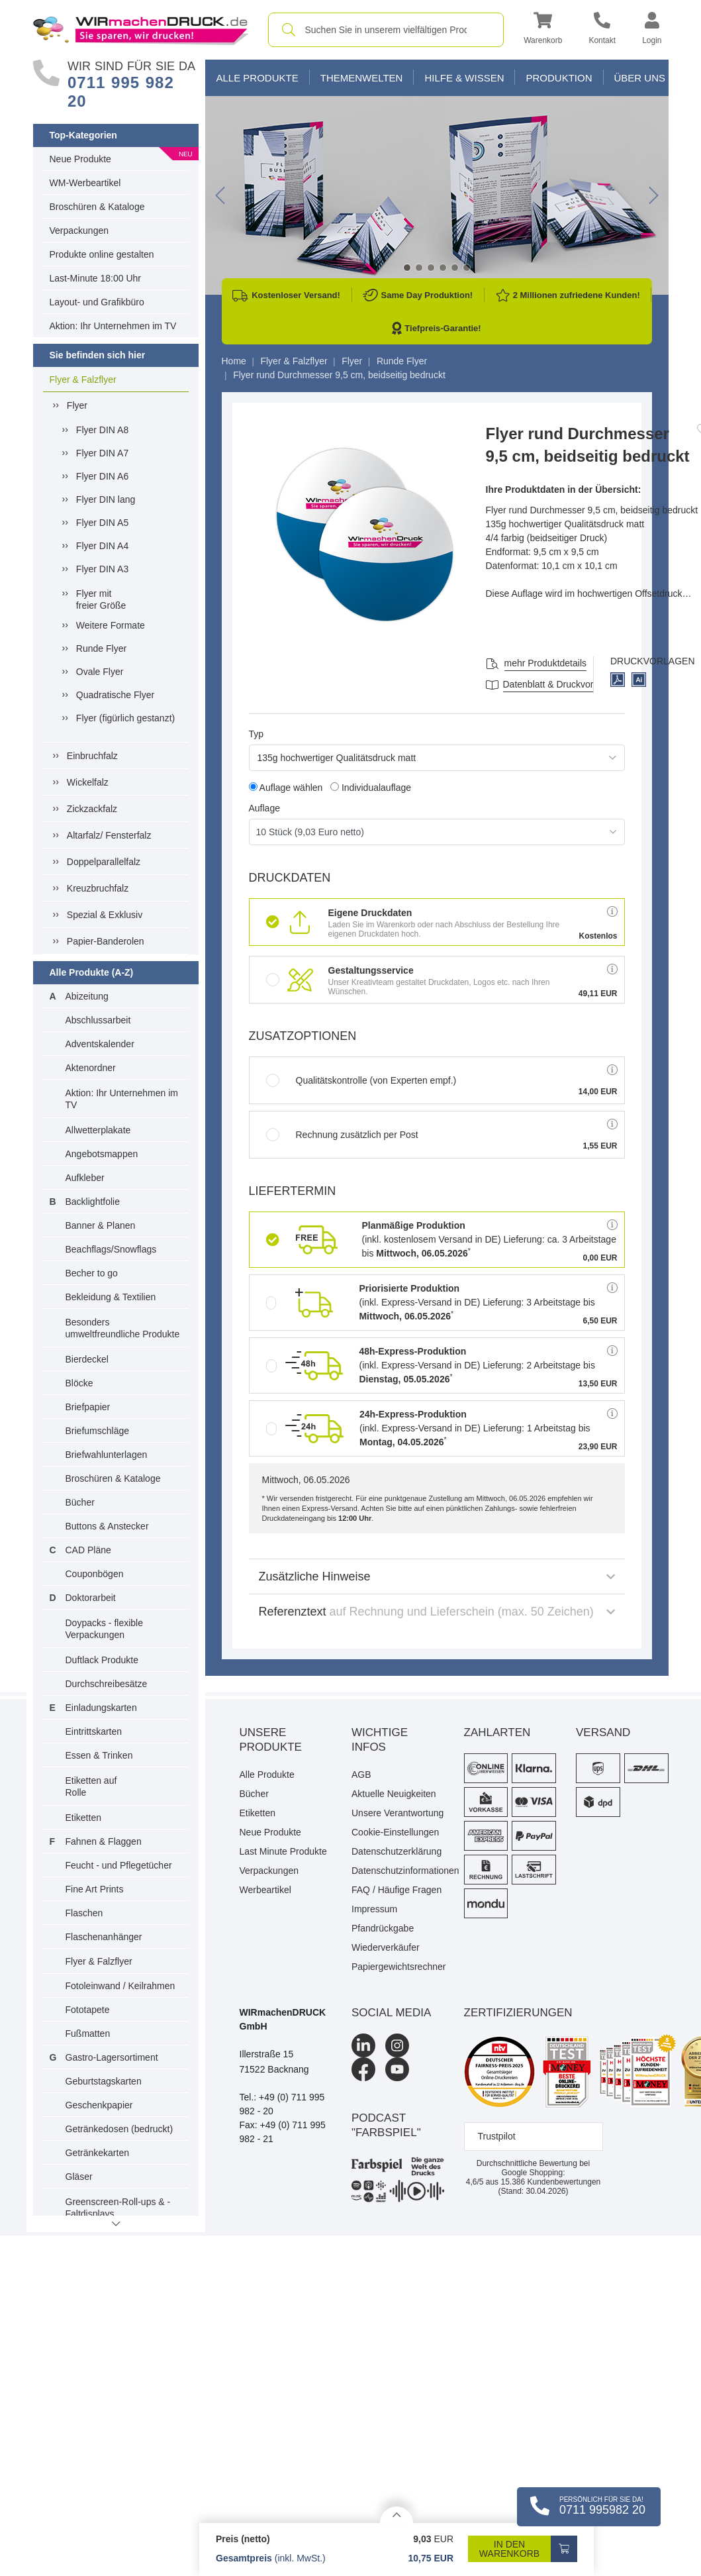 The width and height of the screenshot is (701, 2576). What do you see at coordinates (386, 29) in the screenshot?
I see `[combobox]` at bounding box center [386, 29].